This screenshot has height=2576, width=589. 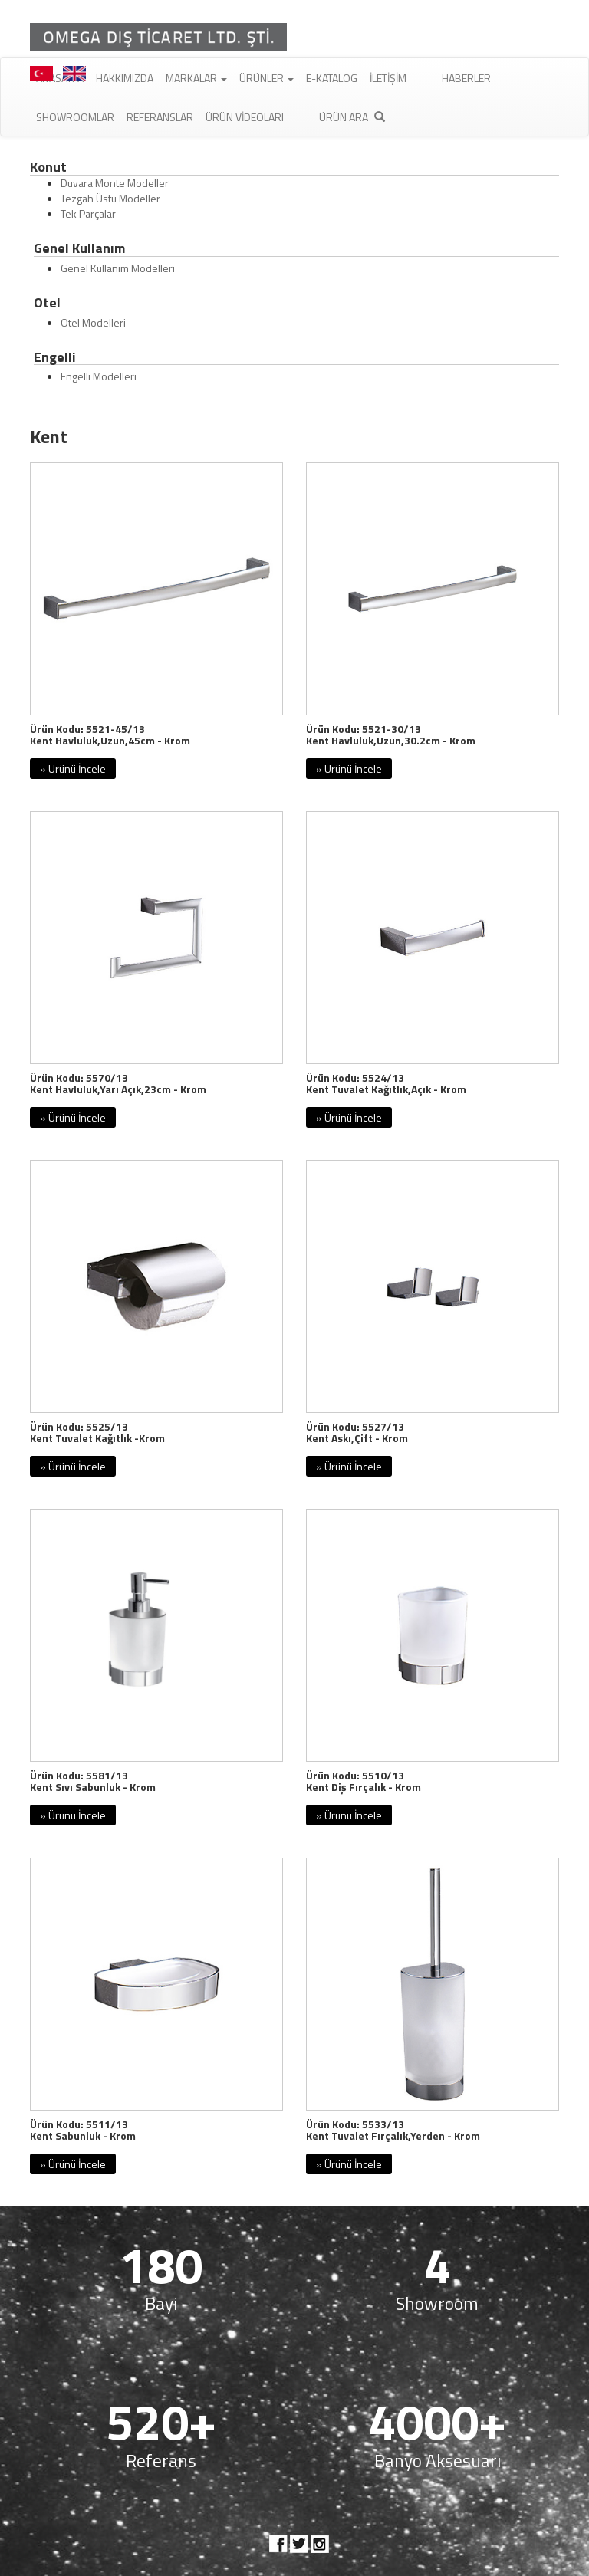 What do you see at coordinates (266, 78) in the screenshot?
I see `Ürünler [button]` at bounding box center [266, 78].